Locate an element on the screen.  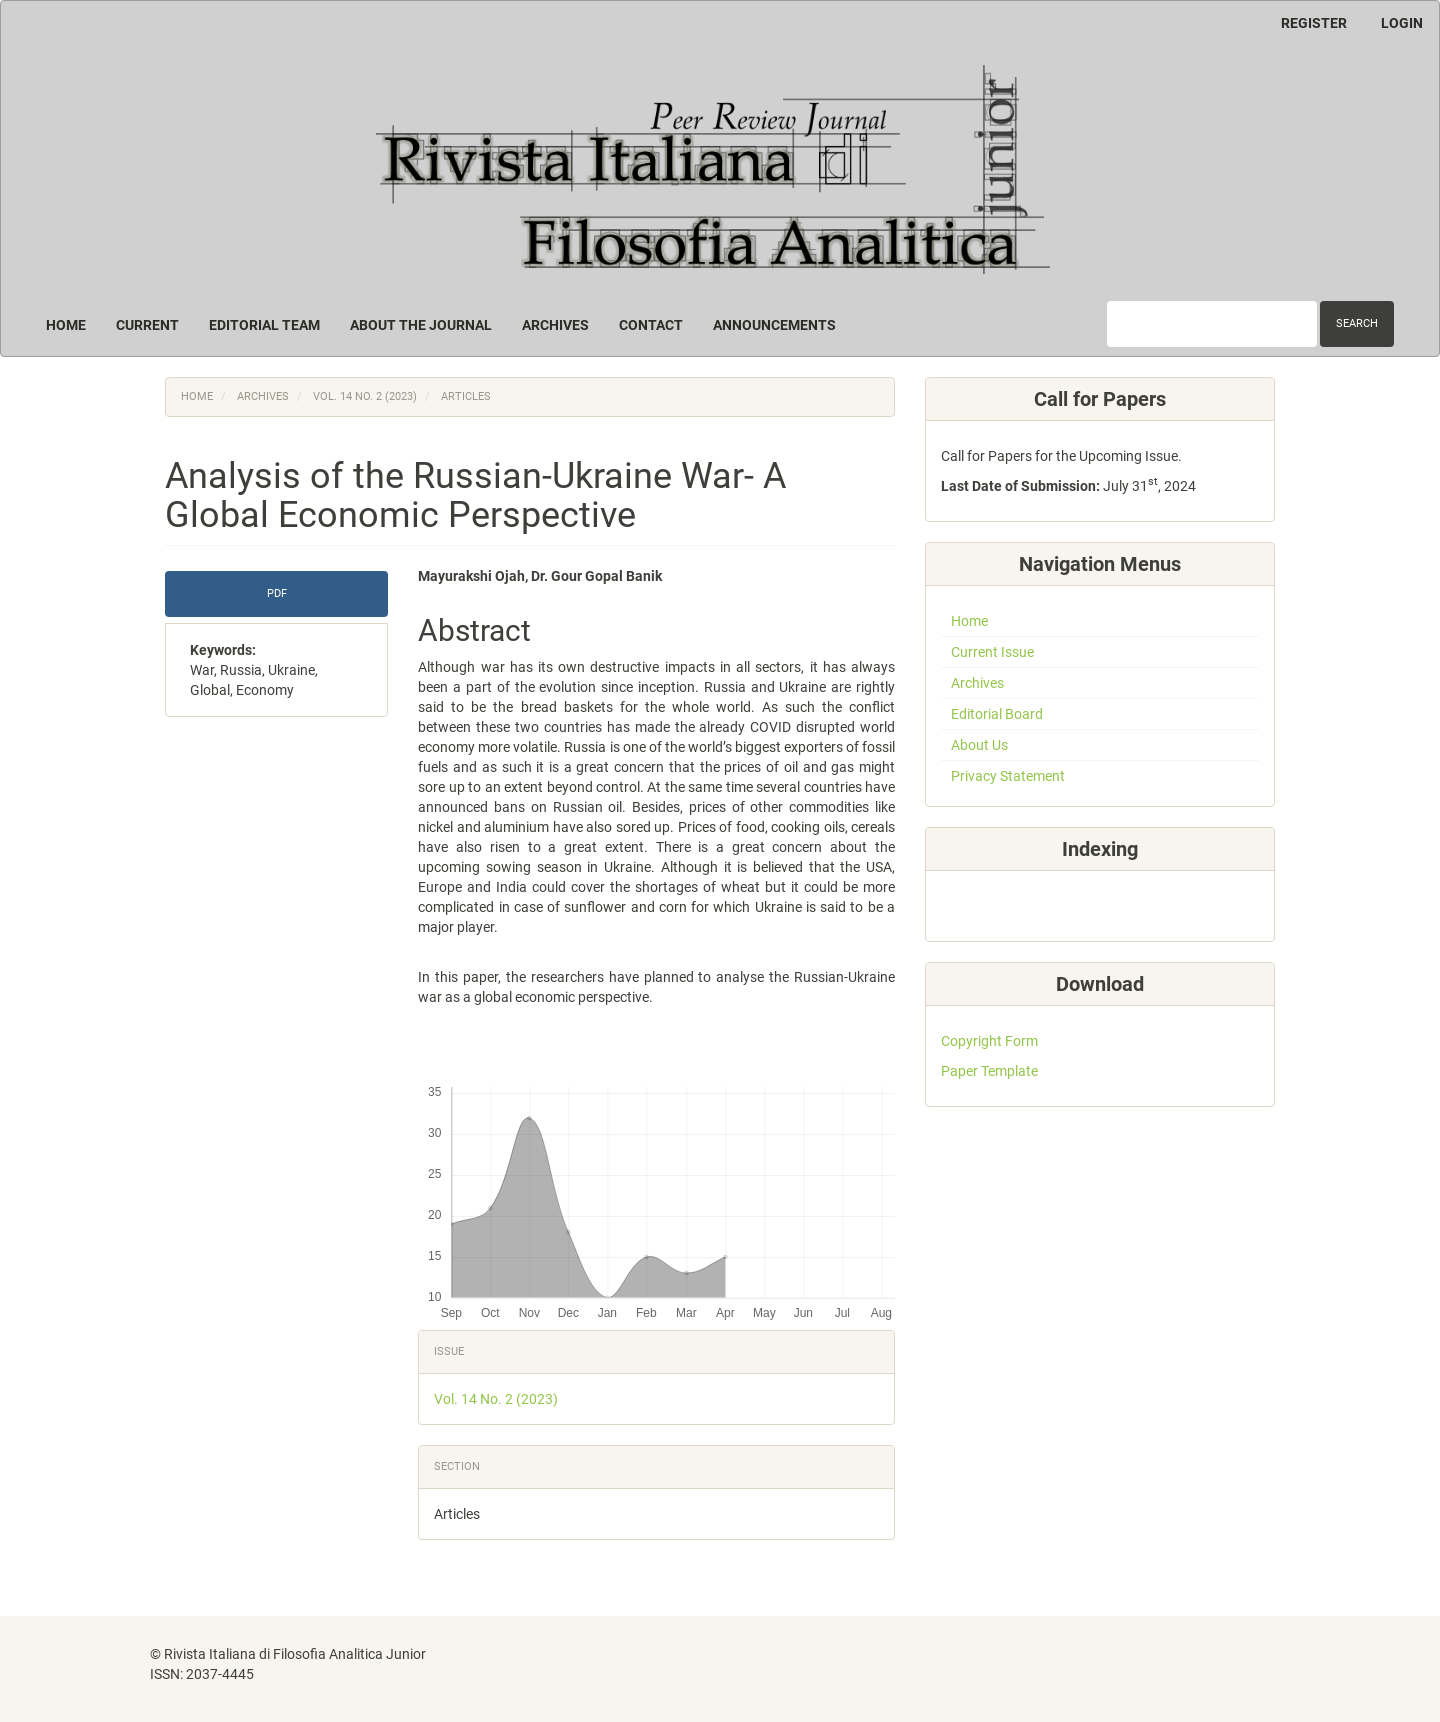
[Search Query] is located at coordinates (1212, 324).